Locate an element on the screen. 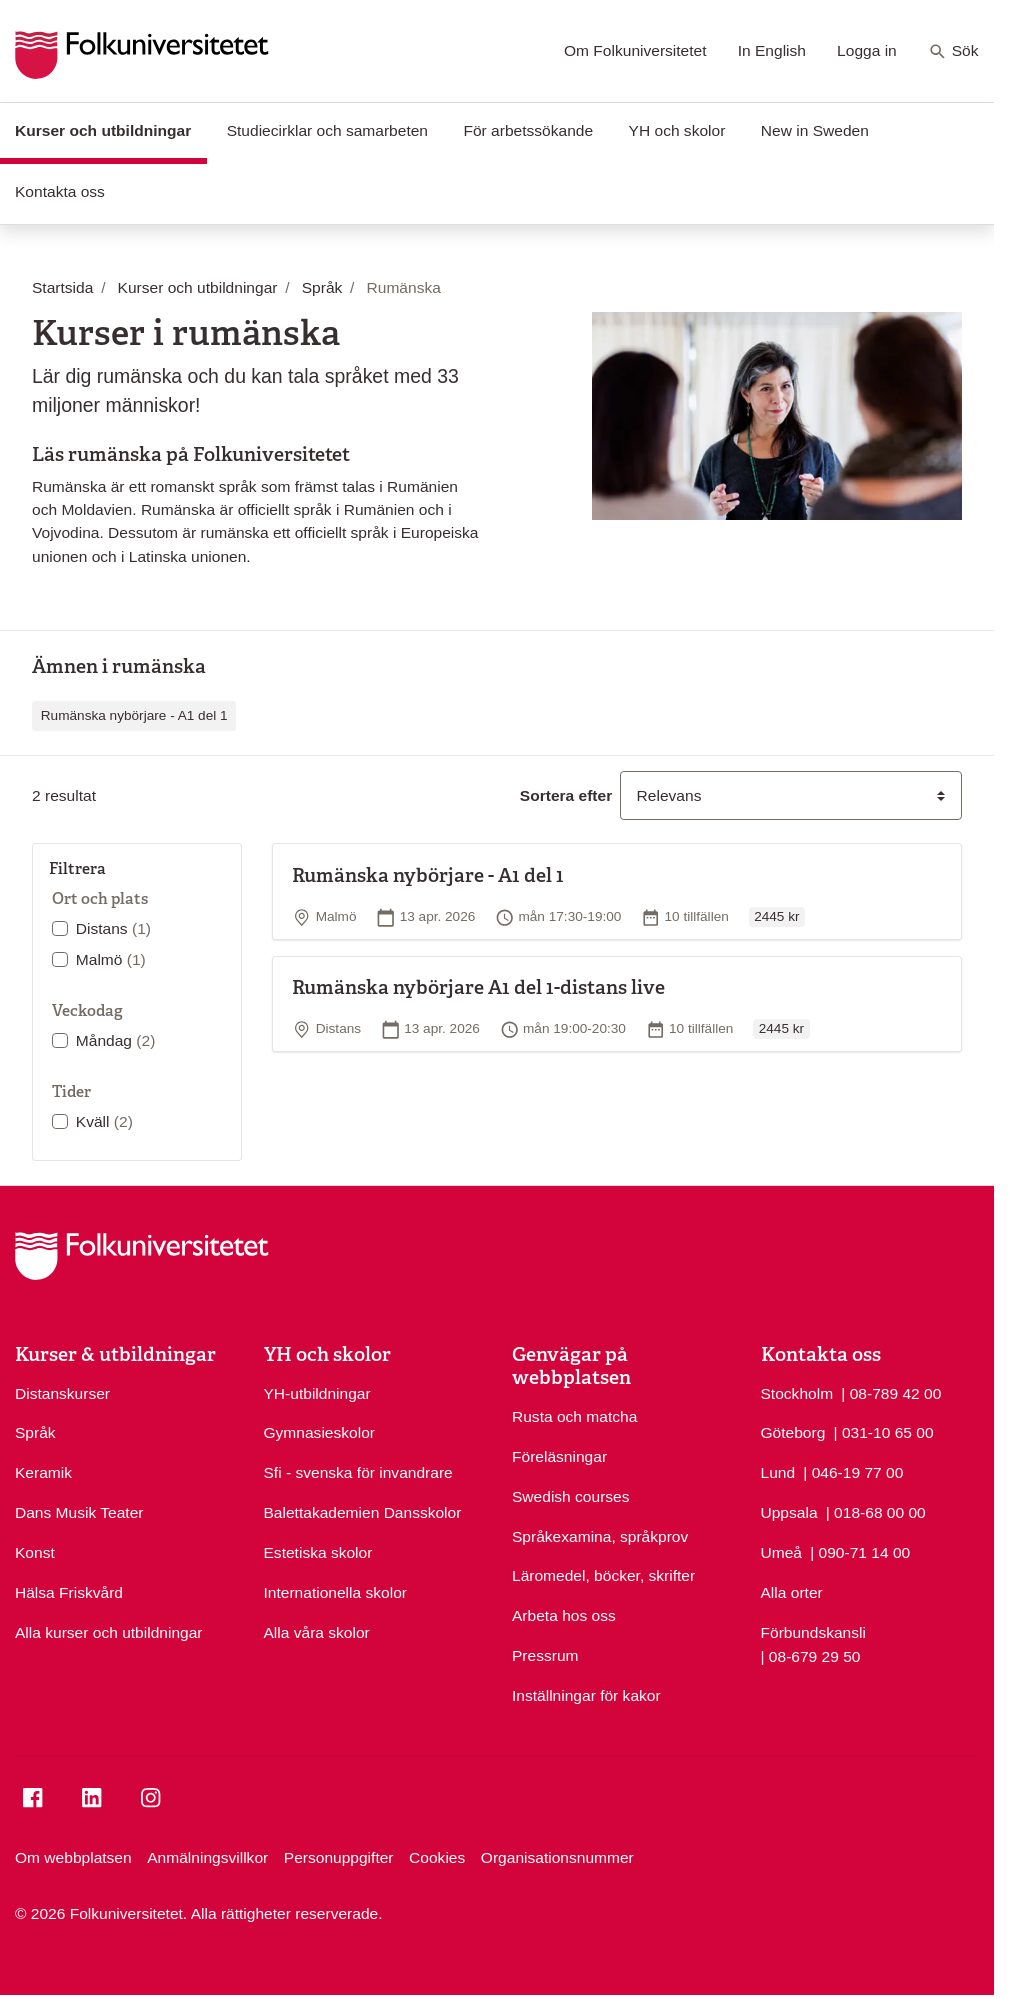 The width and height of the screenshot is (1009, 1999). Uppsala is located at coordinates (789, 1512).